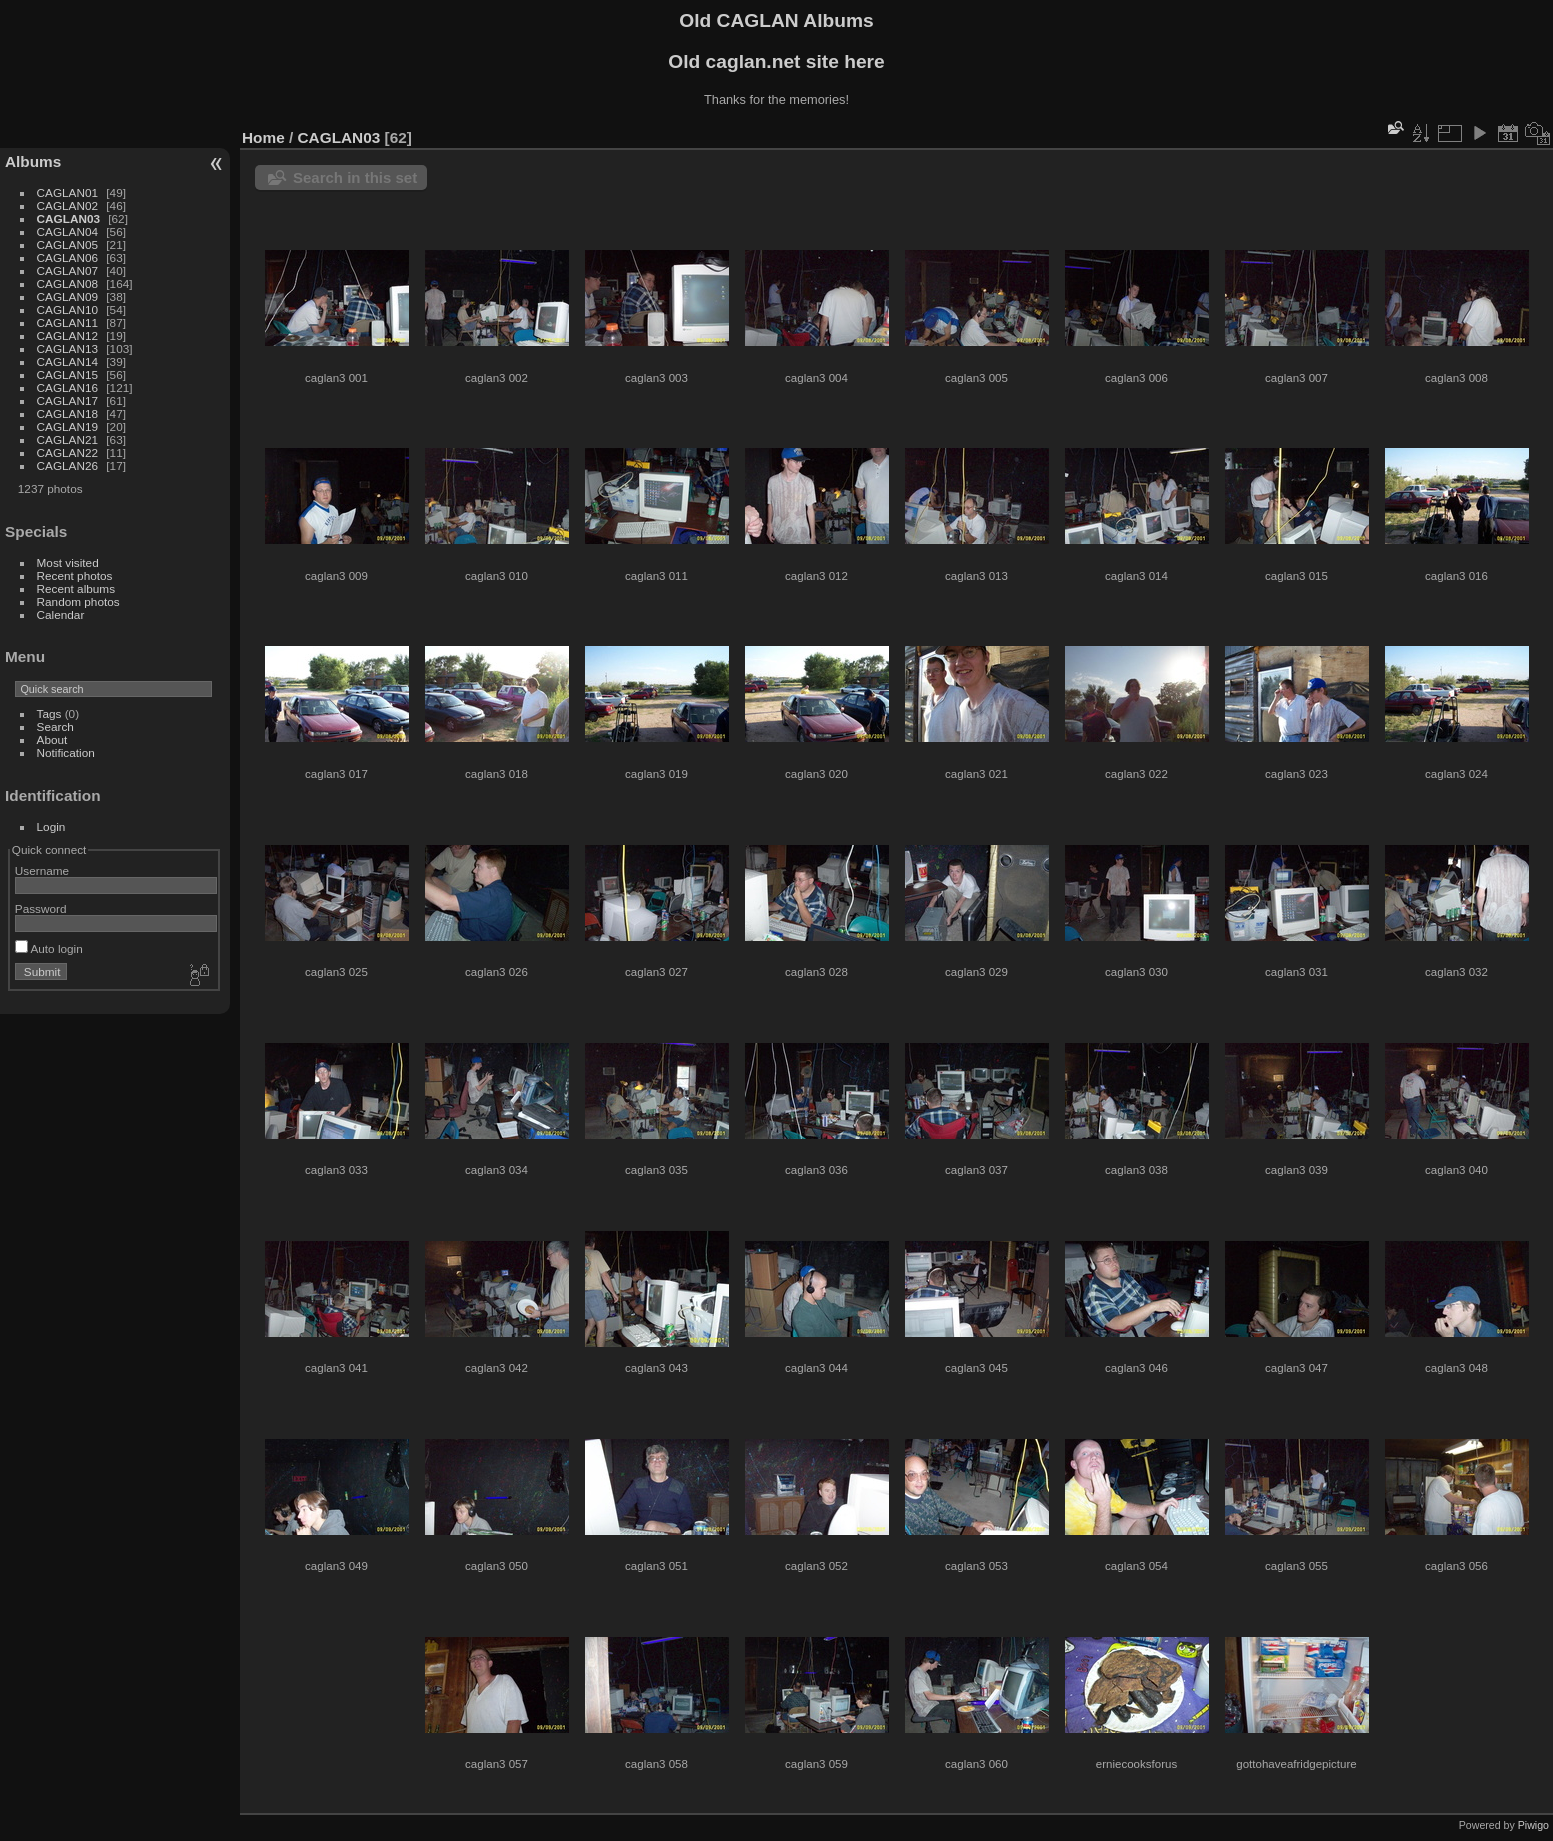 Image resolution: width=1553 pixels, height=1841 pixels. What do you see at coordinates (67, 283) in the screenshot?
I see `CAGLAN08` at bounding box center [67, 283].